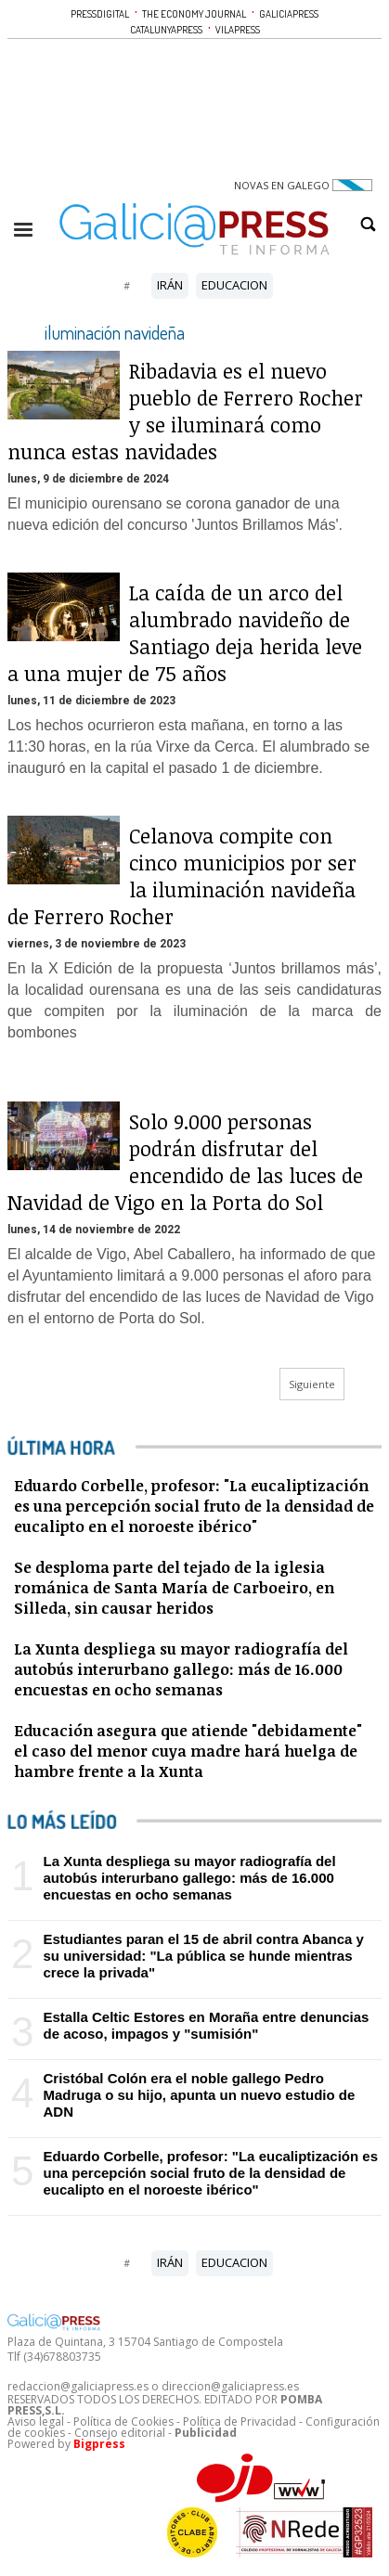 The width and height of the screenshot is (389, 2576). What do you see at coordinates (288, 13) in the screenshot?
I see `GALICIAPRESS` at bounding box center [288, 13].